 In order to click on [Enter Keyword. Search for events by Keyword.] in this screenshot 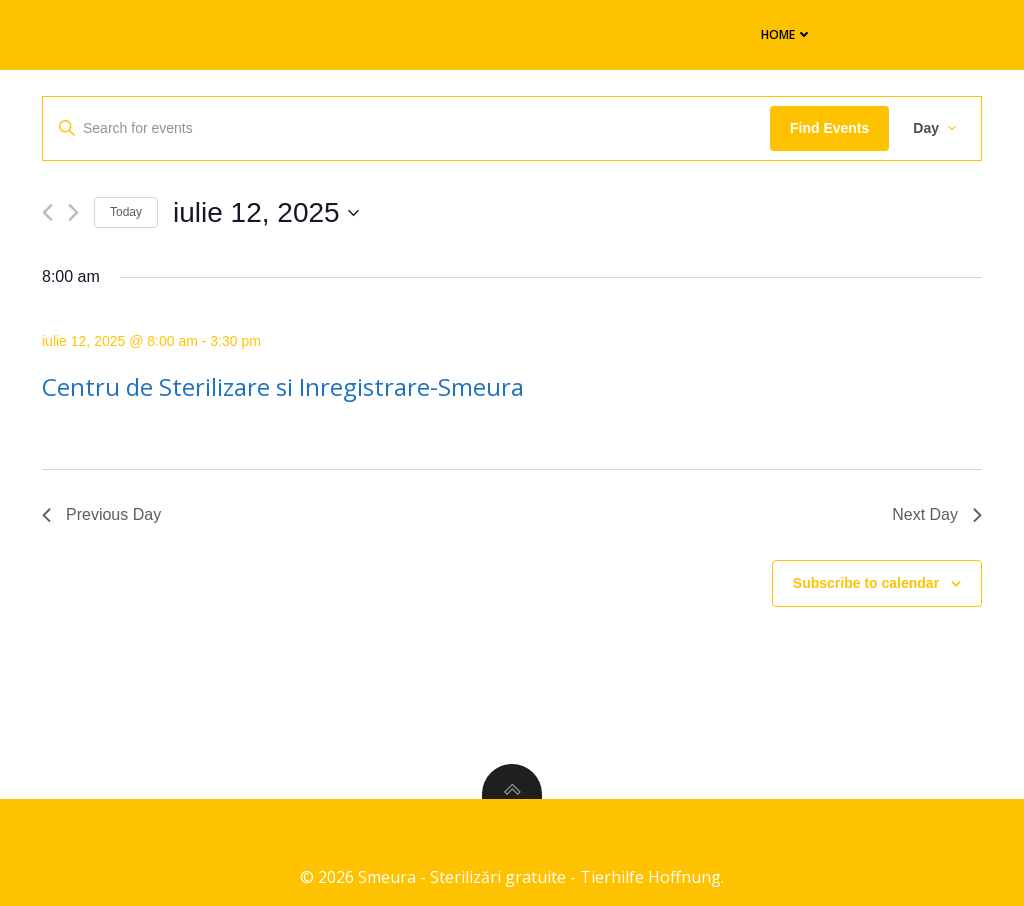, I will do `click(406, 128)`.